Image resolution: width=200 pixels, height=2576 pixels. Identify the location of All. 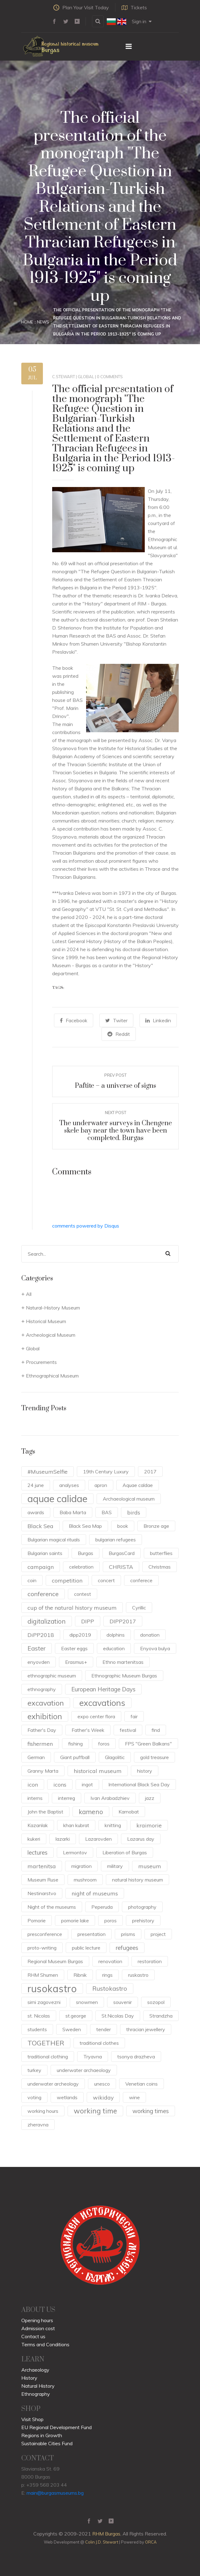
(28, 1294).